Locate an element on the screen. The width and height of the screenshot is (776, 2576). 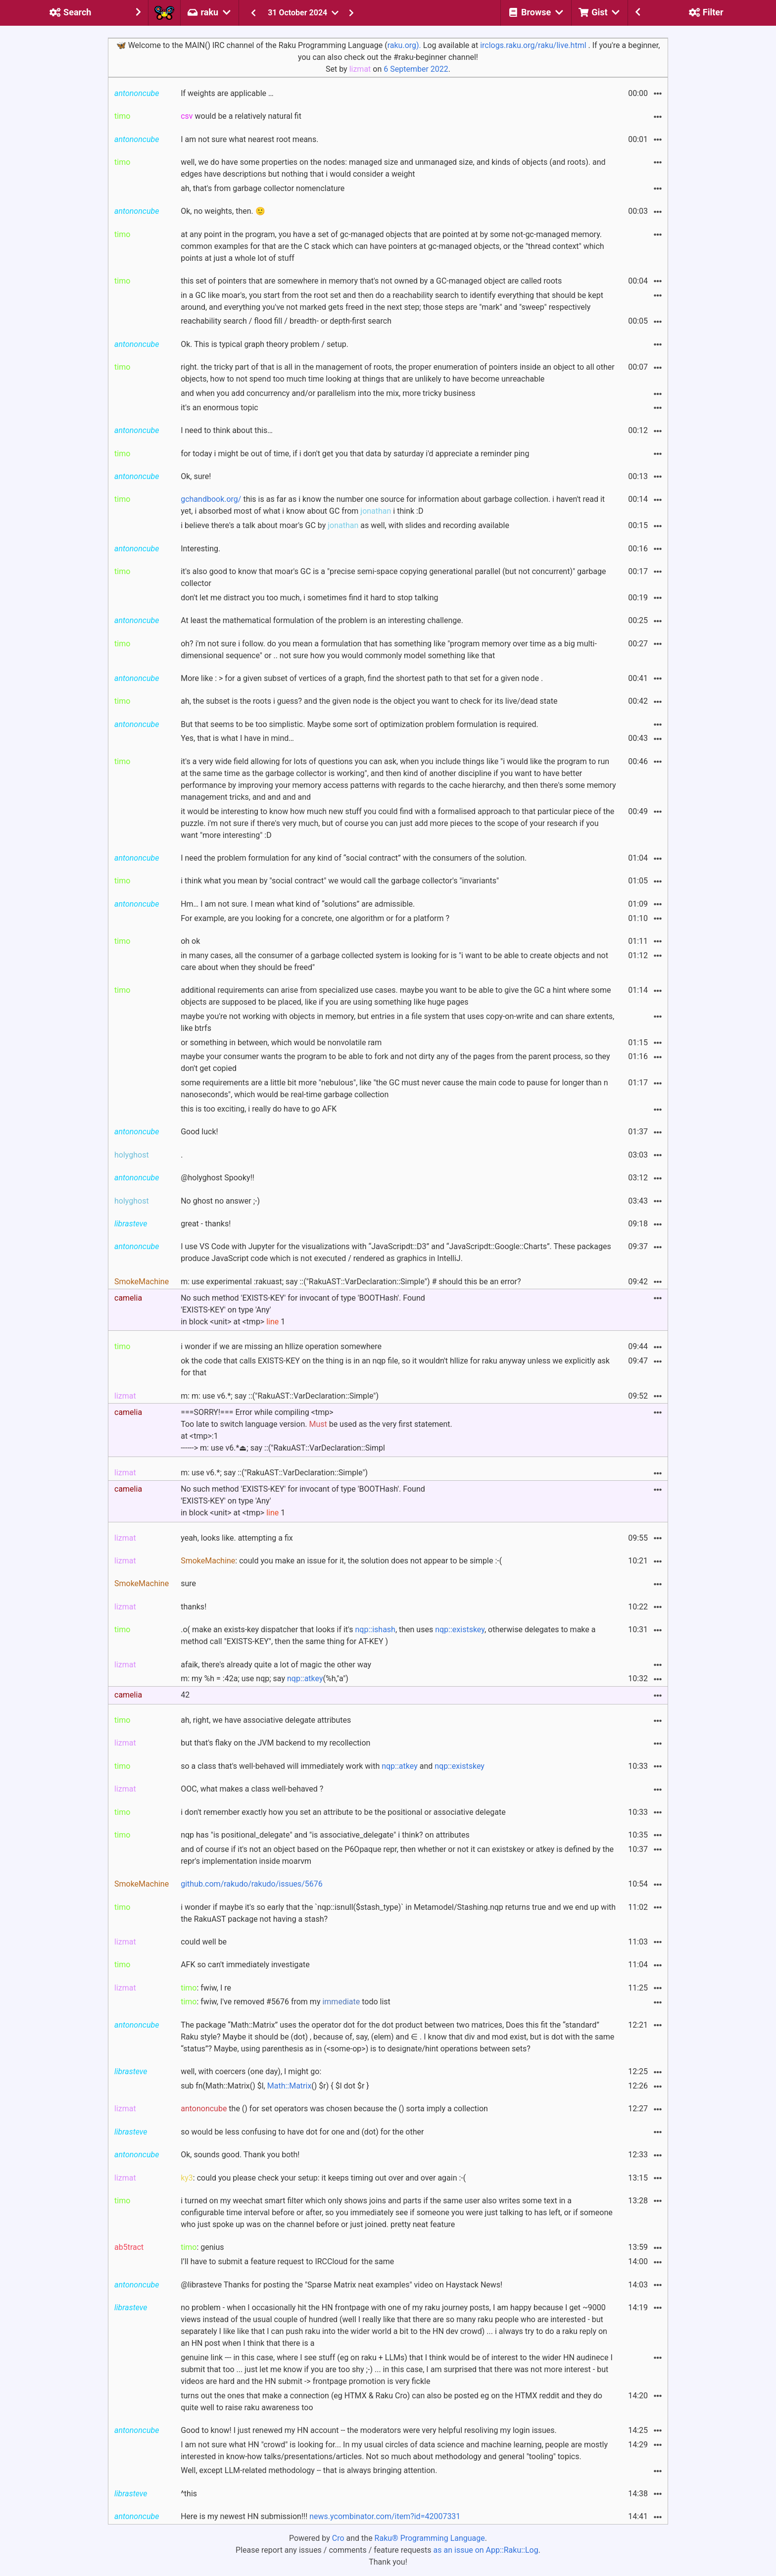
the () for set operators was chosen because the () sorta imply a collection is located at coordinates (334, 2108).